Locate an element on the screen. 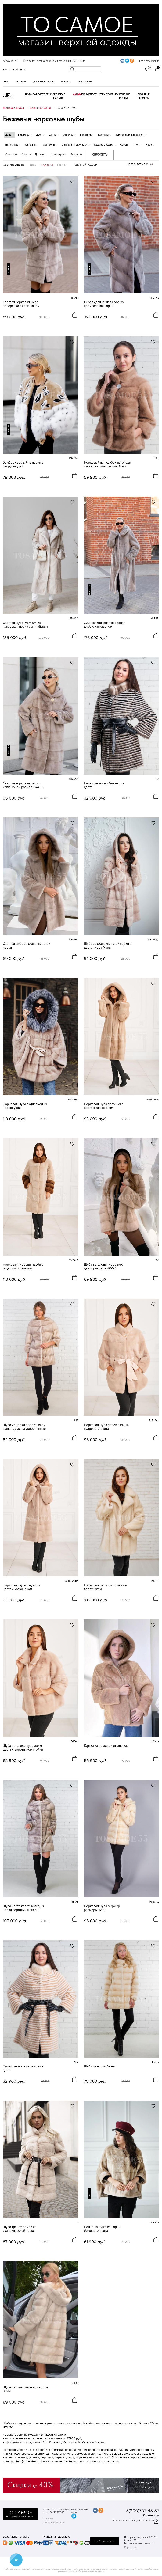 The width and height of the screenshot is (162, 2576). Шуба из скандинавской норки Энжи is located at coordinates (25, 2389).